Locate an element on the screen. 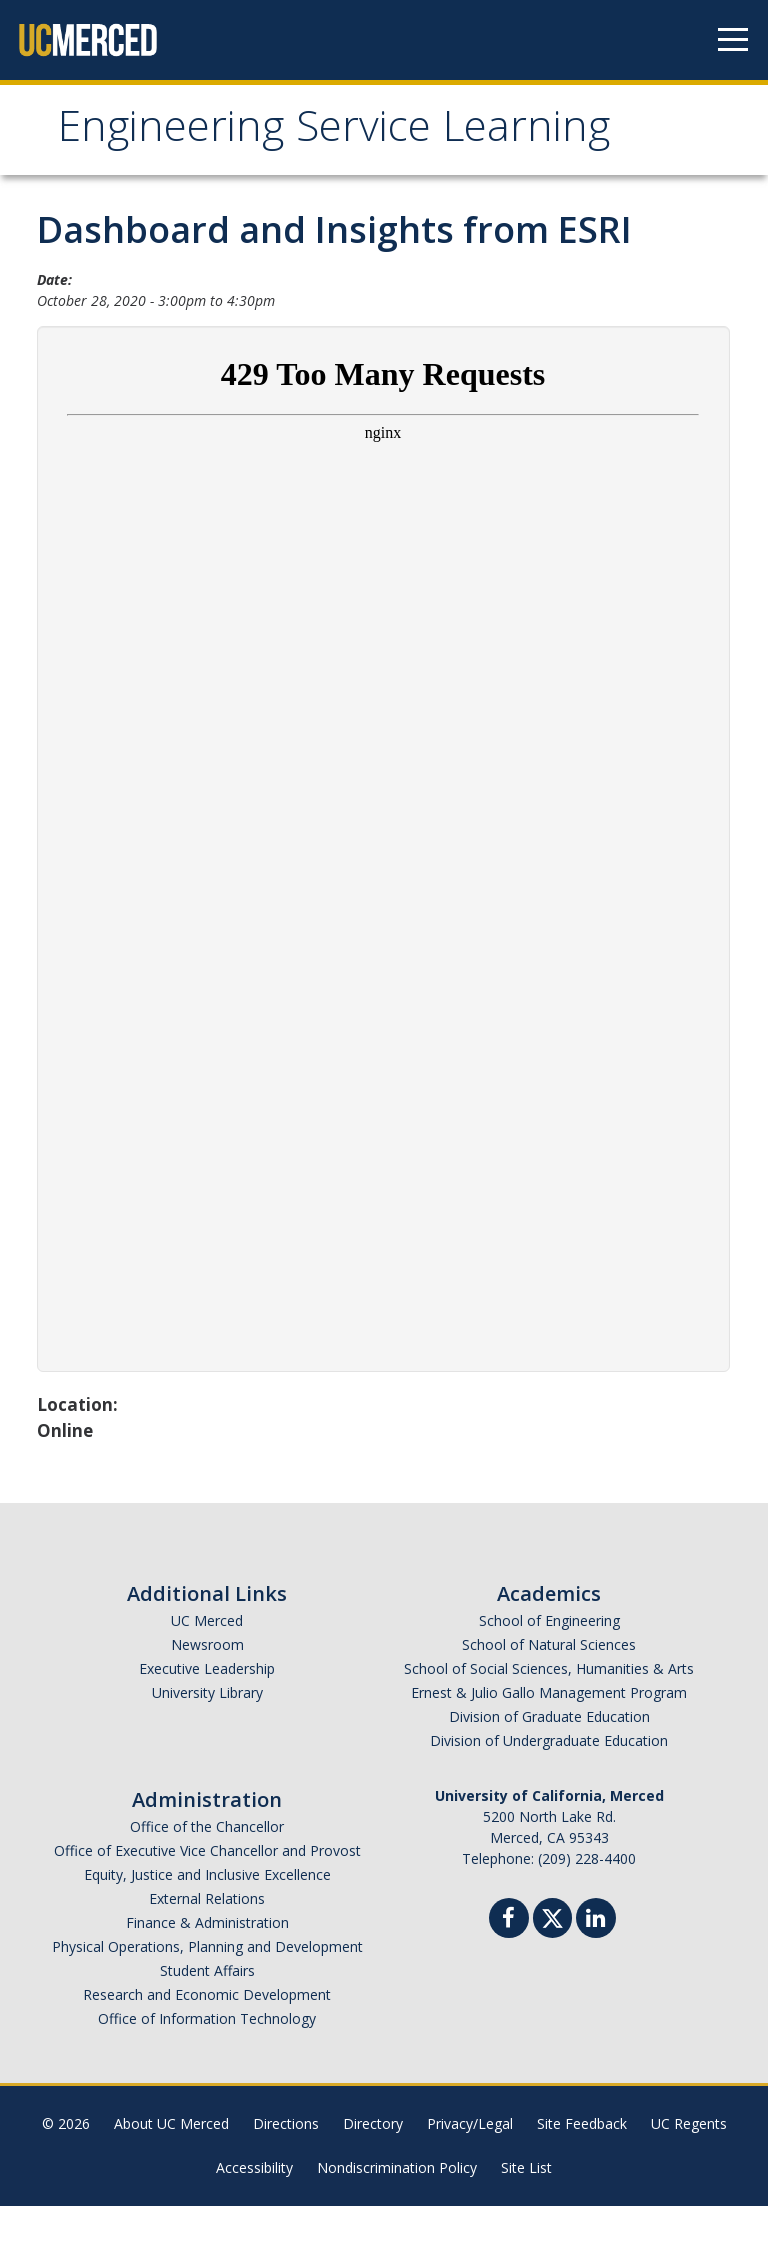  Research and Economic Development is located at coordinates (207, 2054).